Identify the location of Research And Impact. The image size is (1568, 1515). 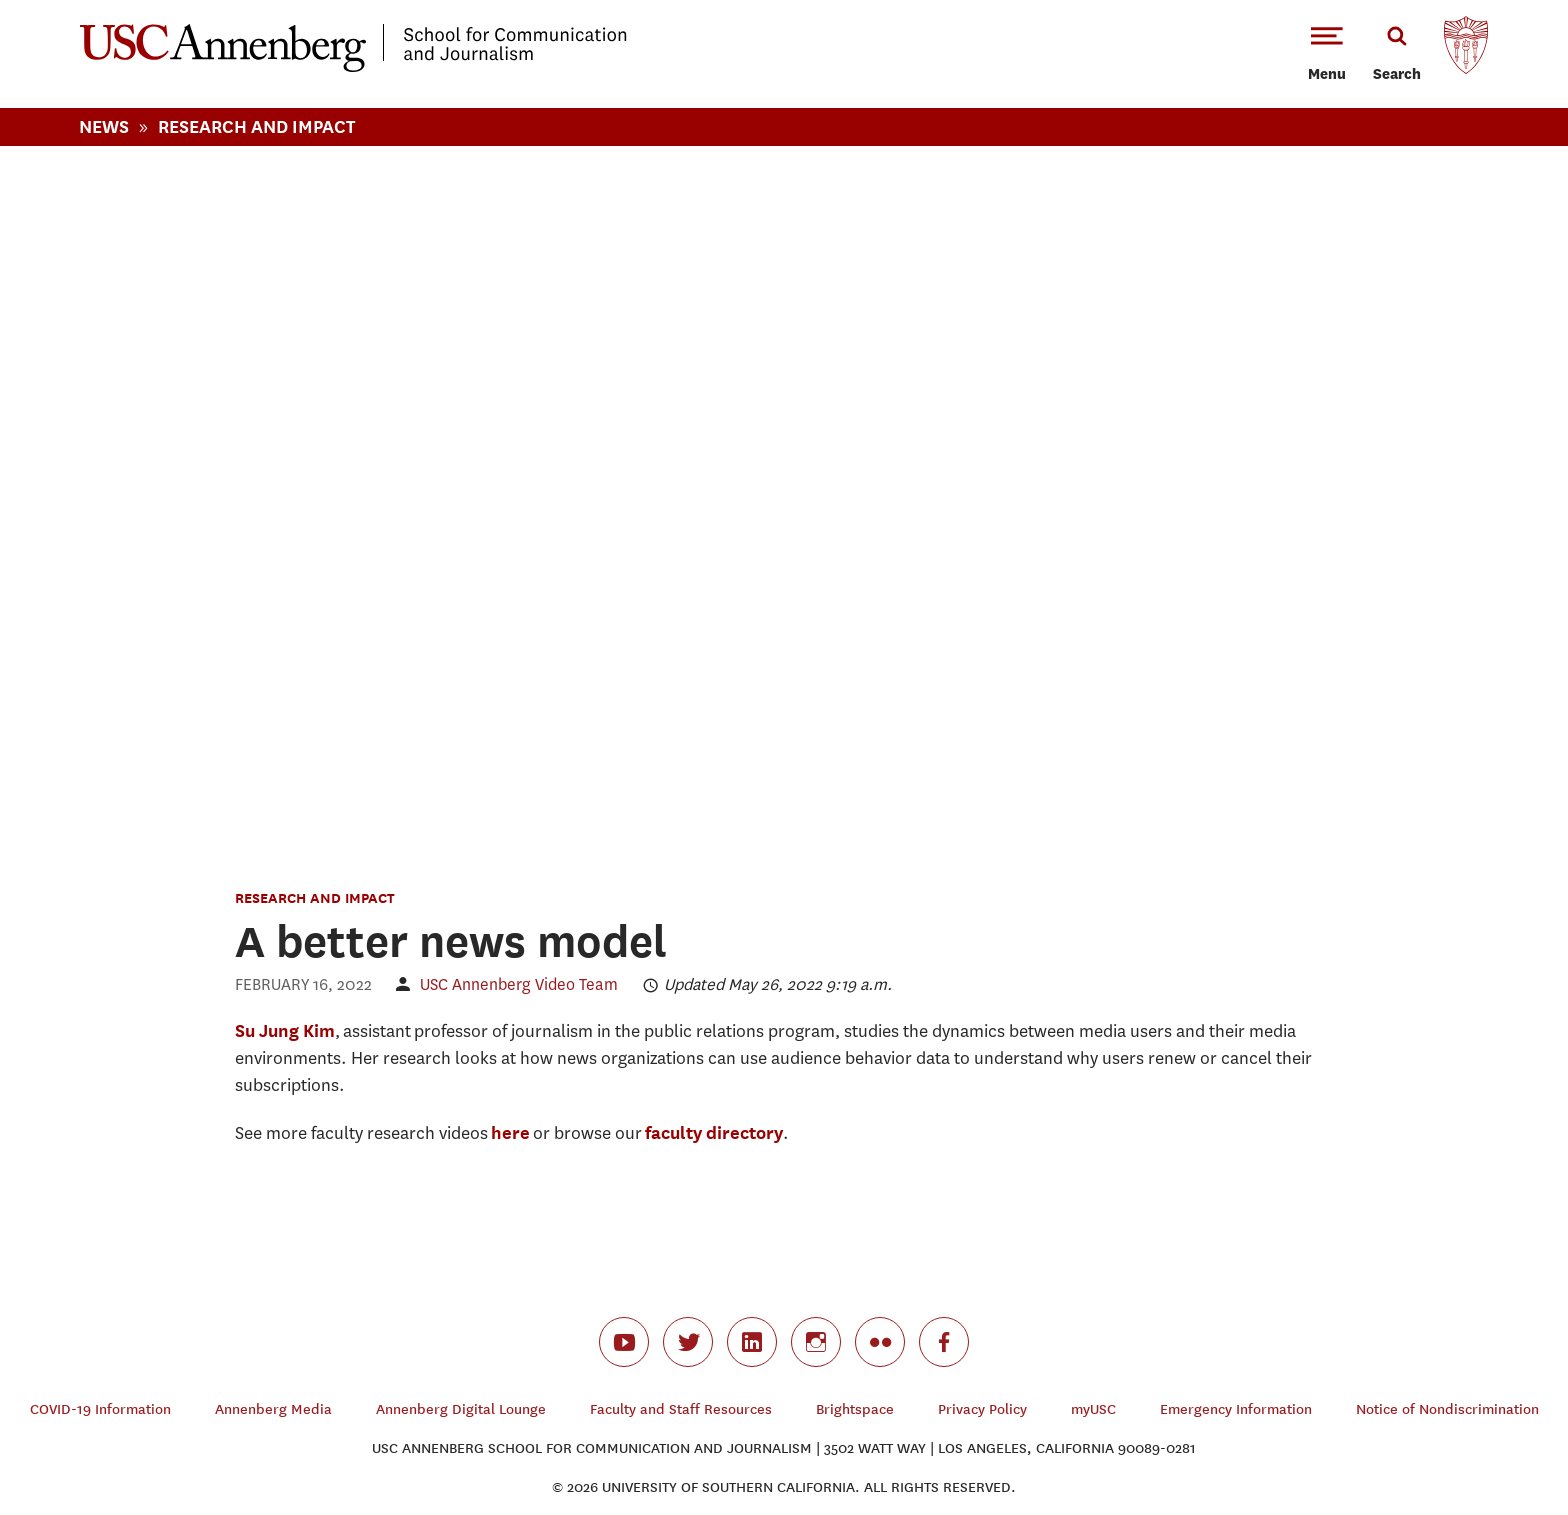
(256, 126).